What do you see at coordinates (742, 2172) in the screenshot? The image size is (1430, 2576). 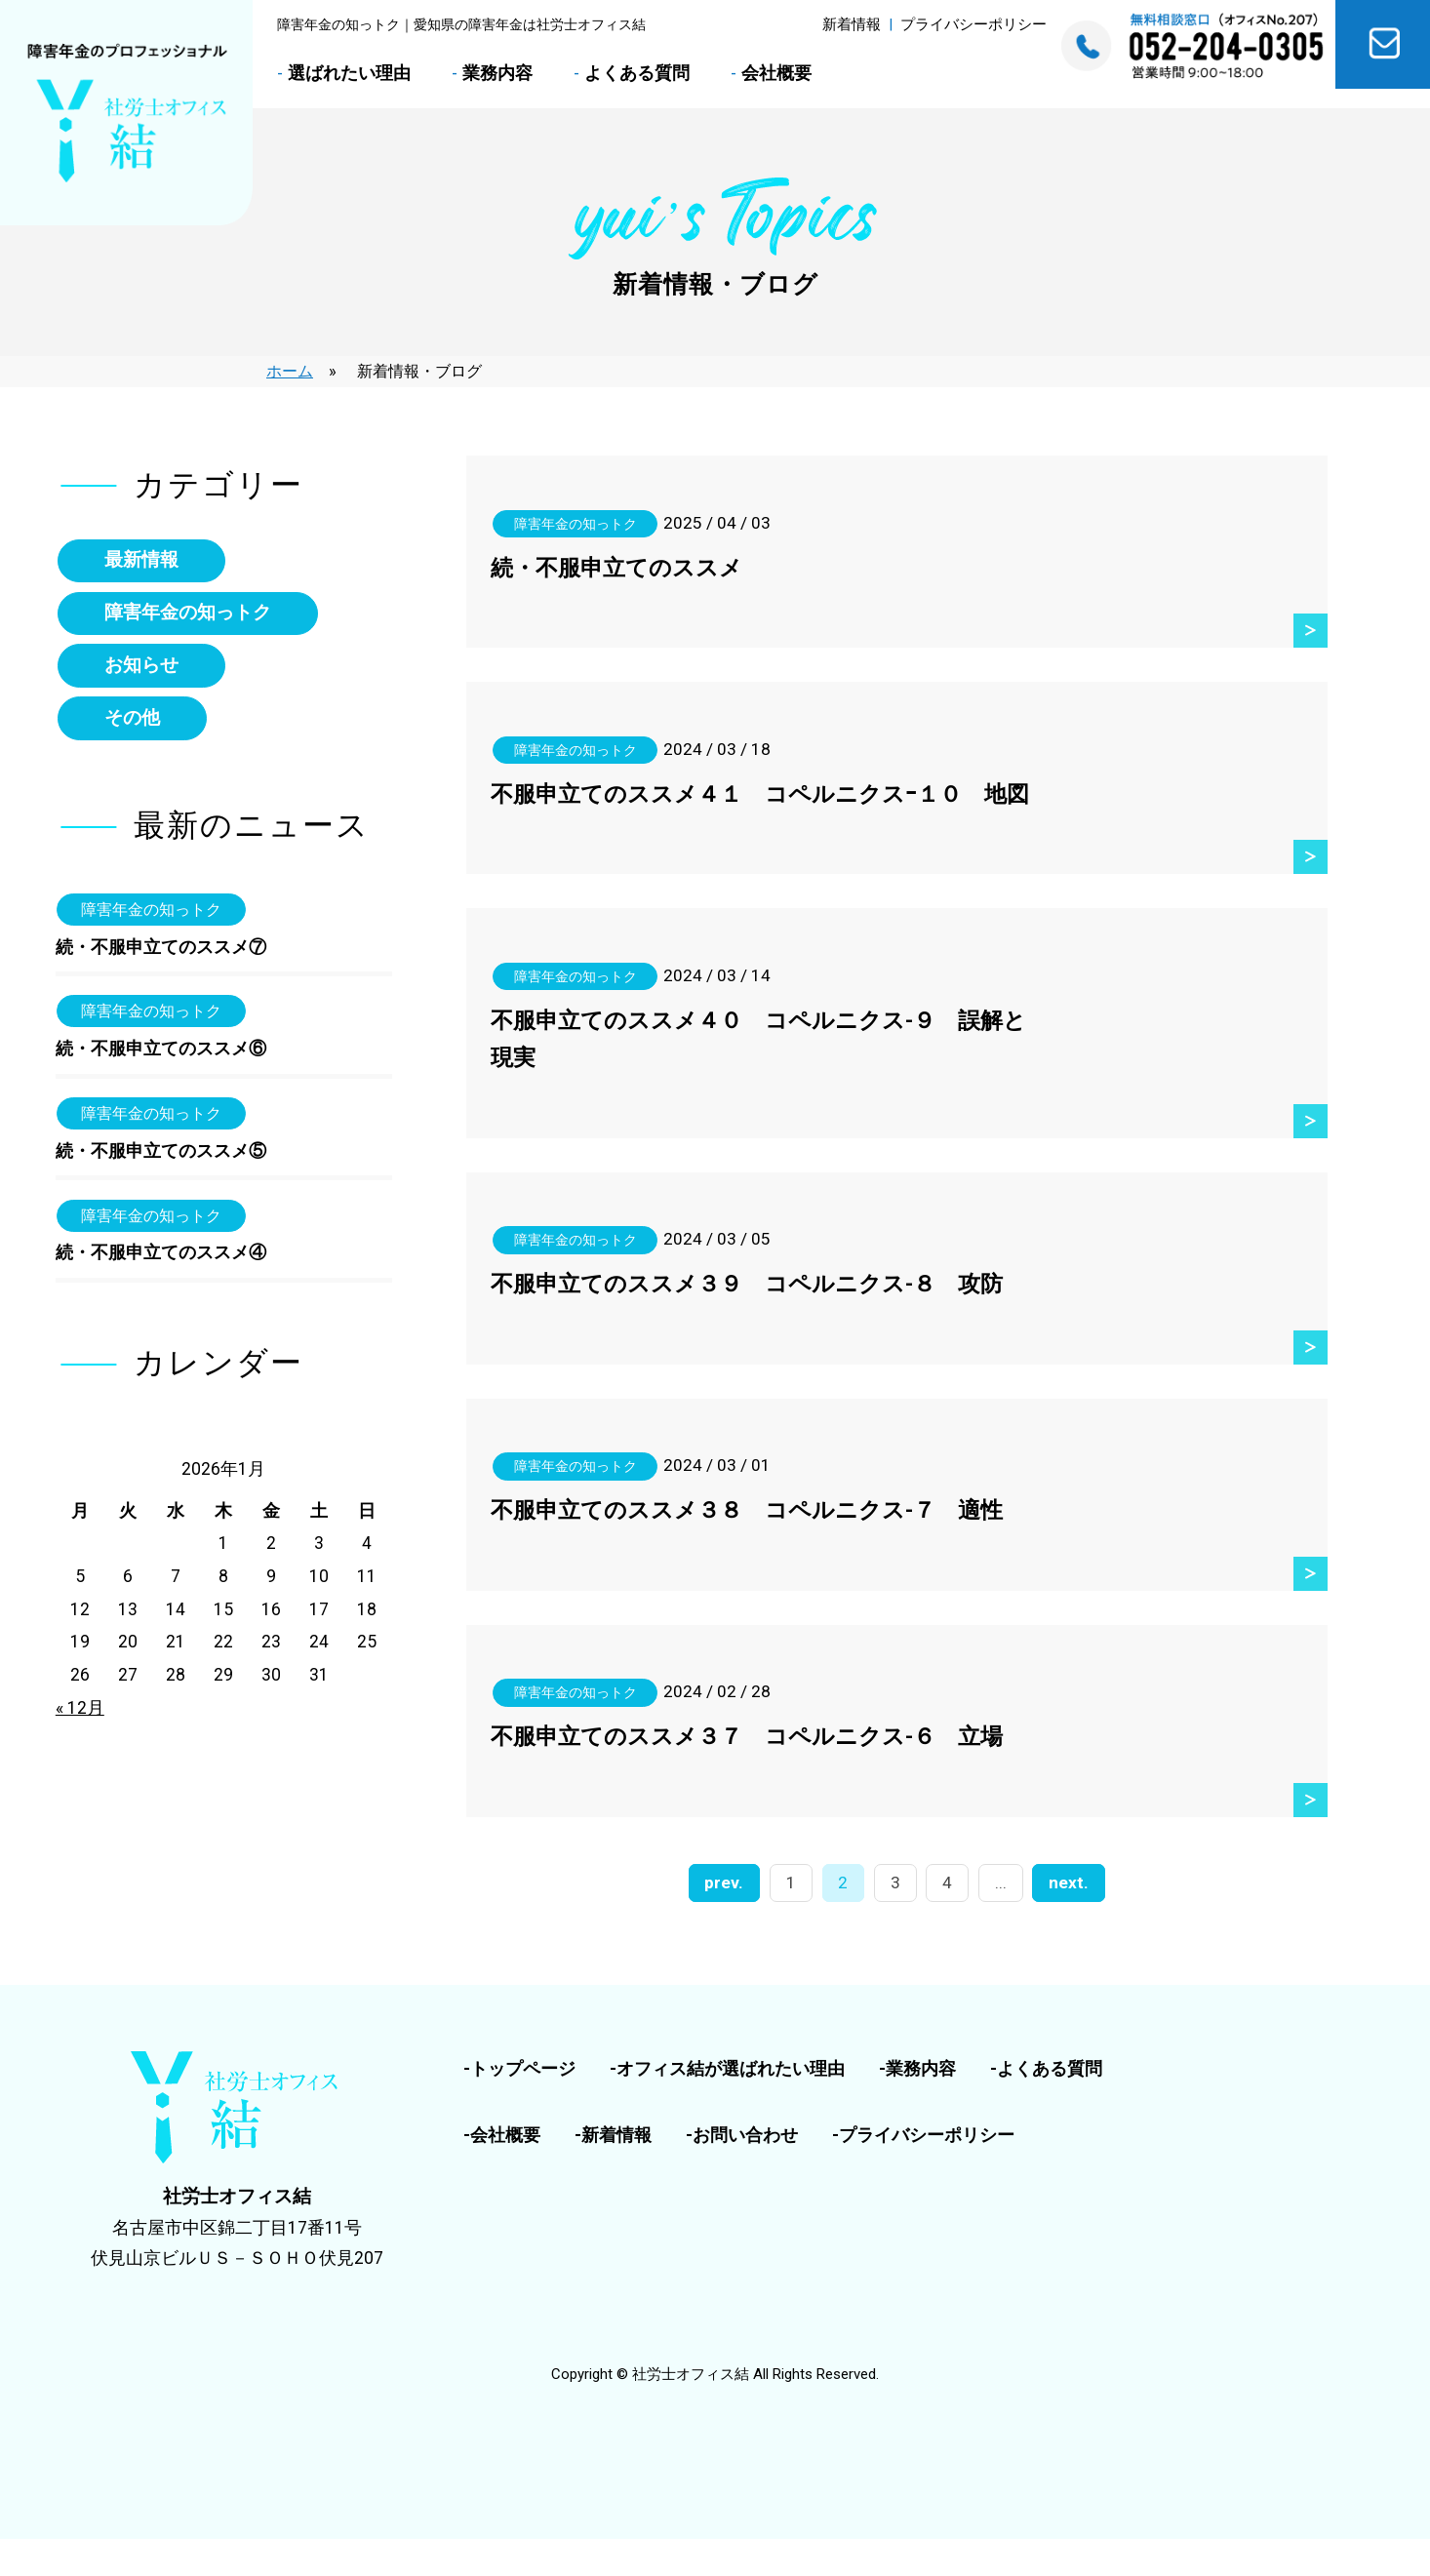 I see `-お問い合わせ` at bounding box center [742, 2172].